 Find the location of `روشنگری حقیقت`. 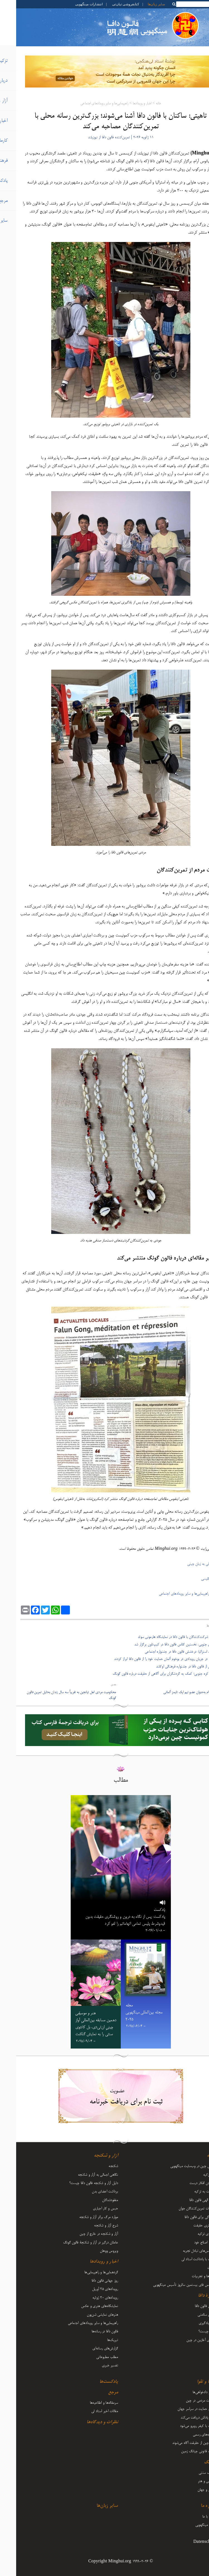

روشنگری حقیقت is located at coordinates (188, 2225).